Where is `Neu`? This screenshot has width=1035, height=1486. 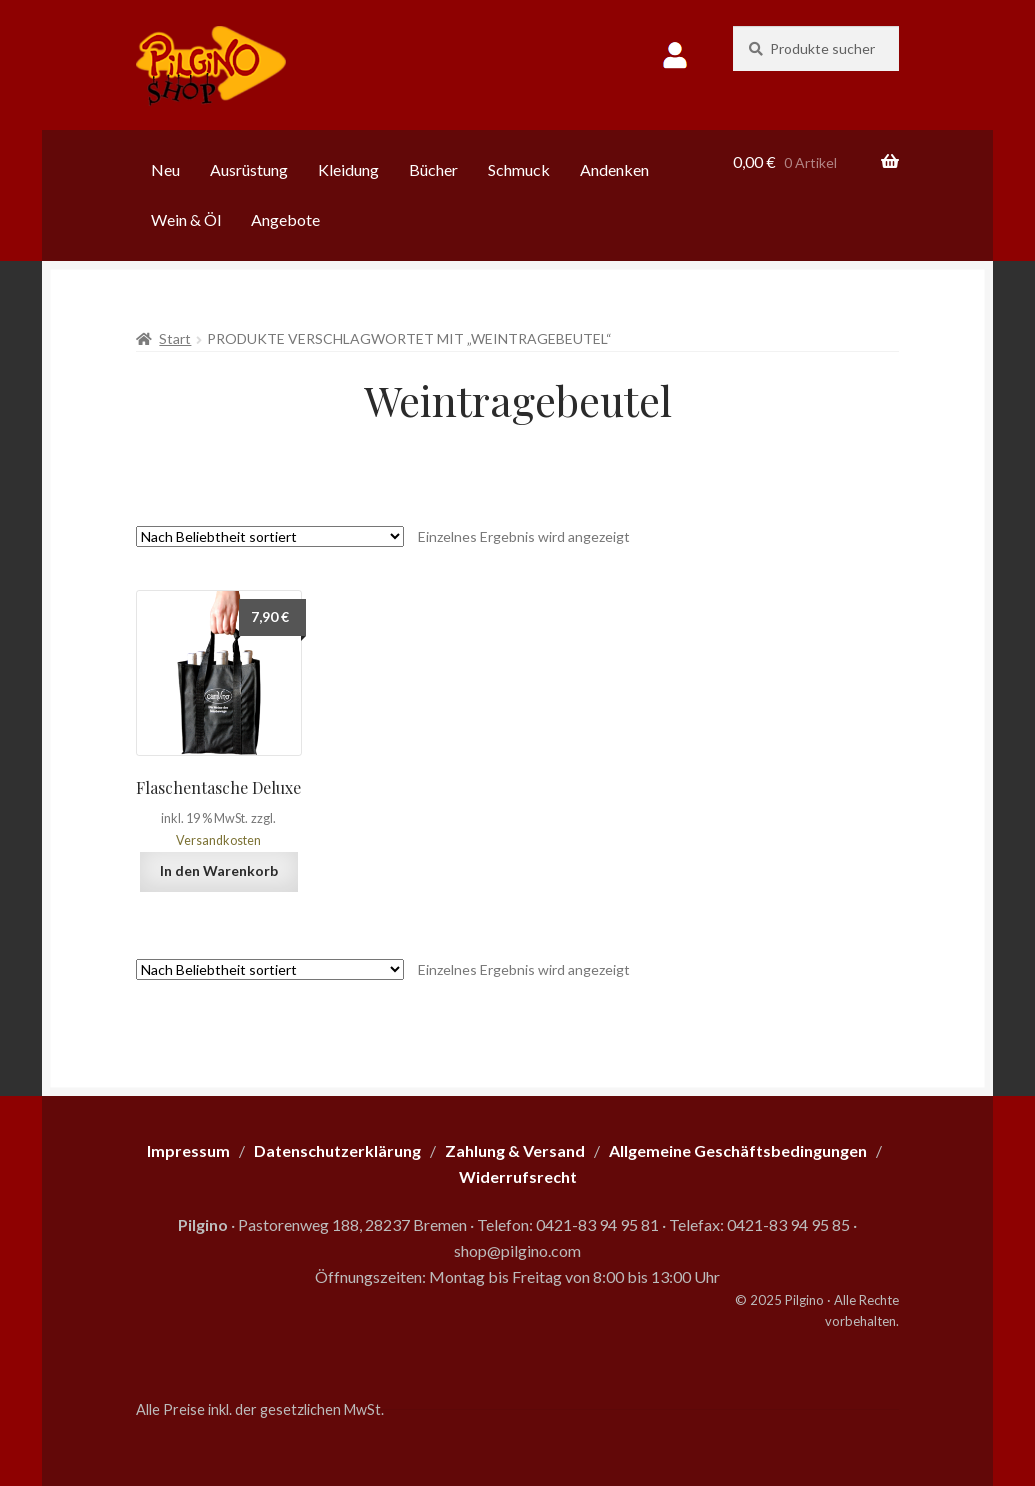 Neu is located at coordinates (165, 169).